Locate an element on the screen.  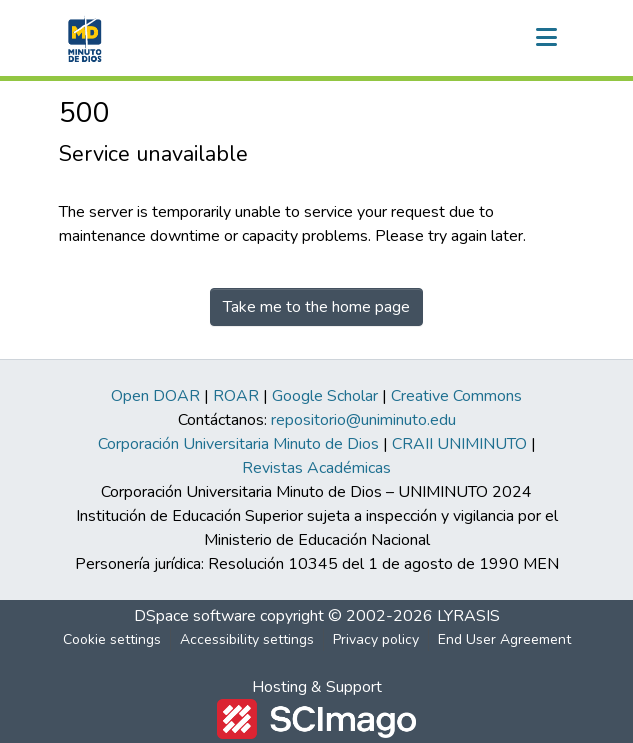
Revistas Académicas is located at coordinates (316, 468).